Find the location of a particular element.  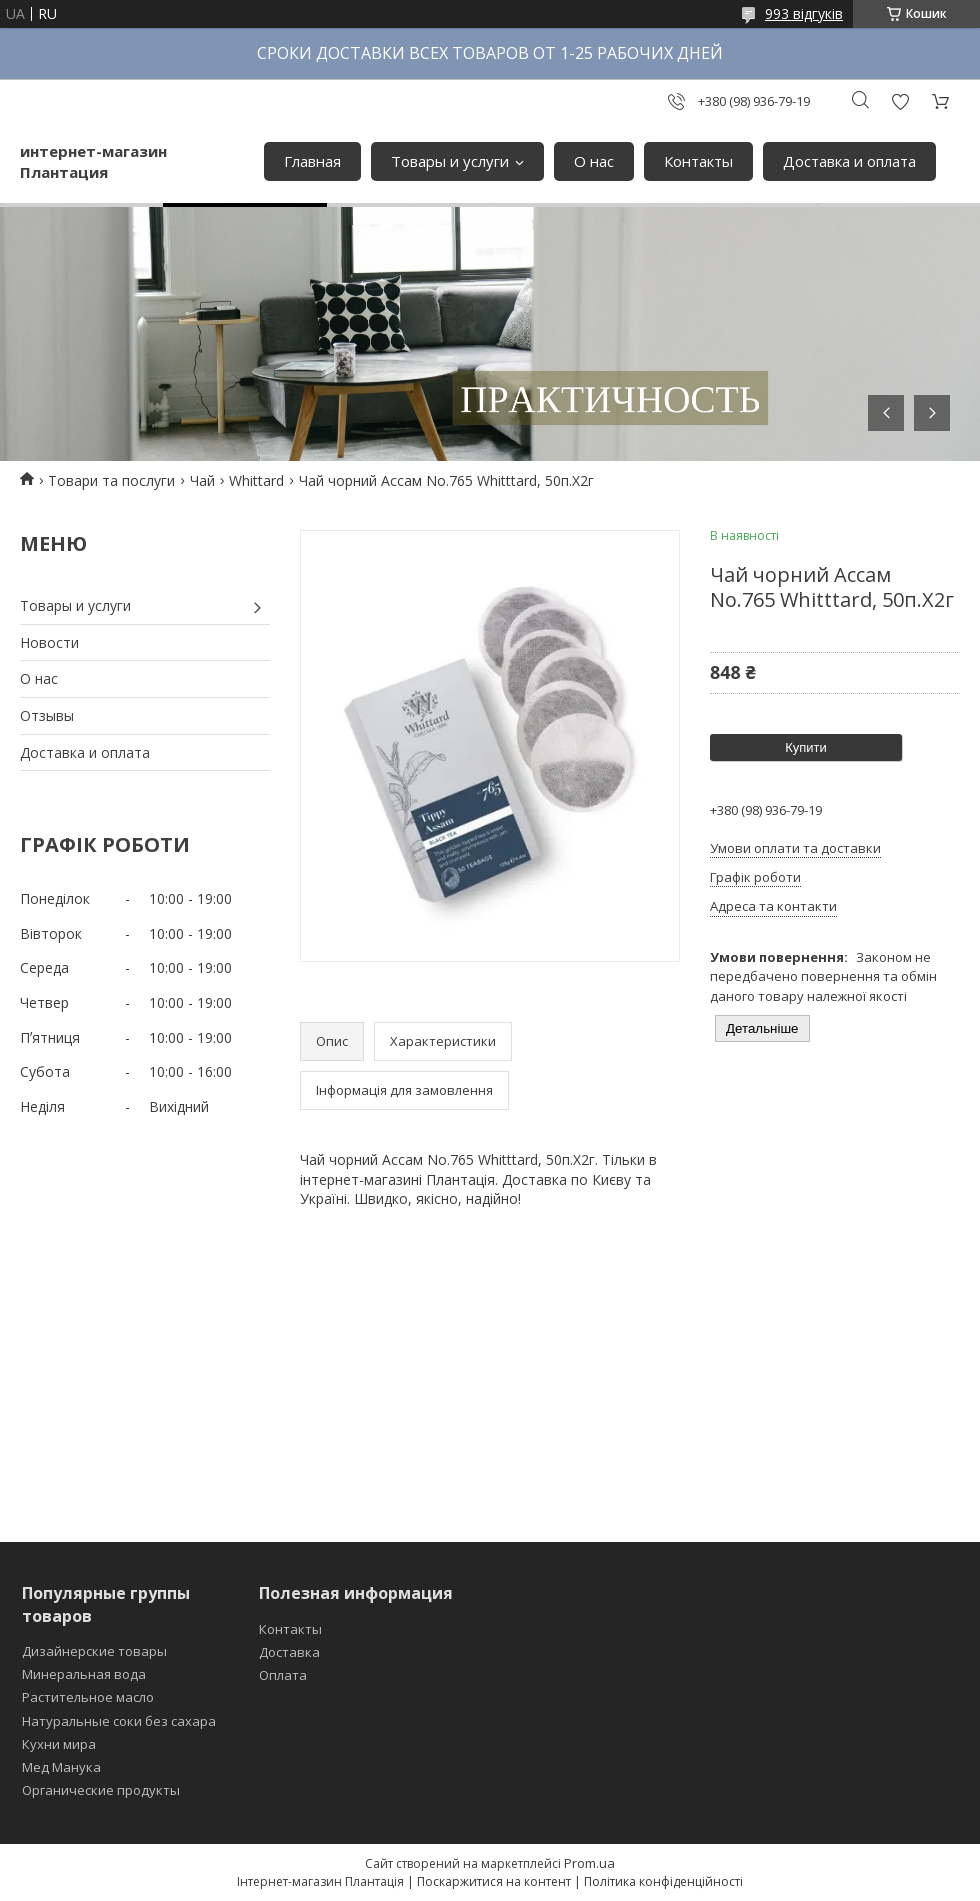

Prom.ua is located at coordinates (589, 1863).